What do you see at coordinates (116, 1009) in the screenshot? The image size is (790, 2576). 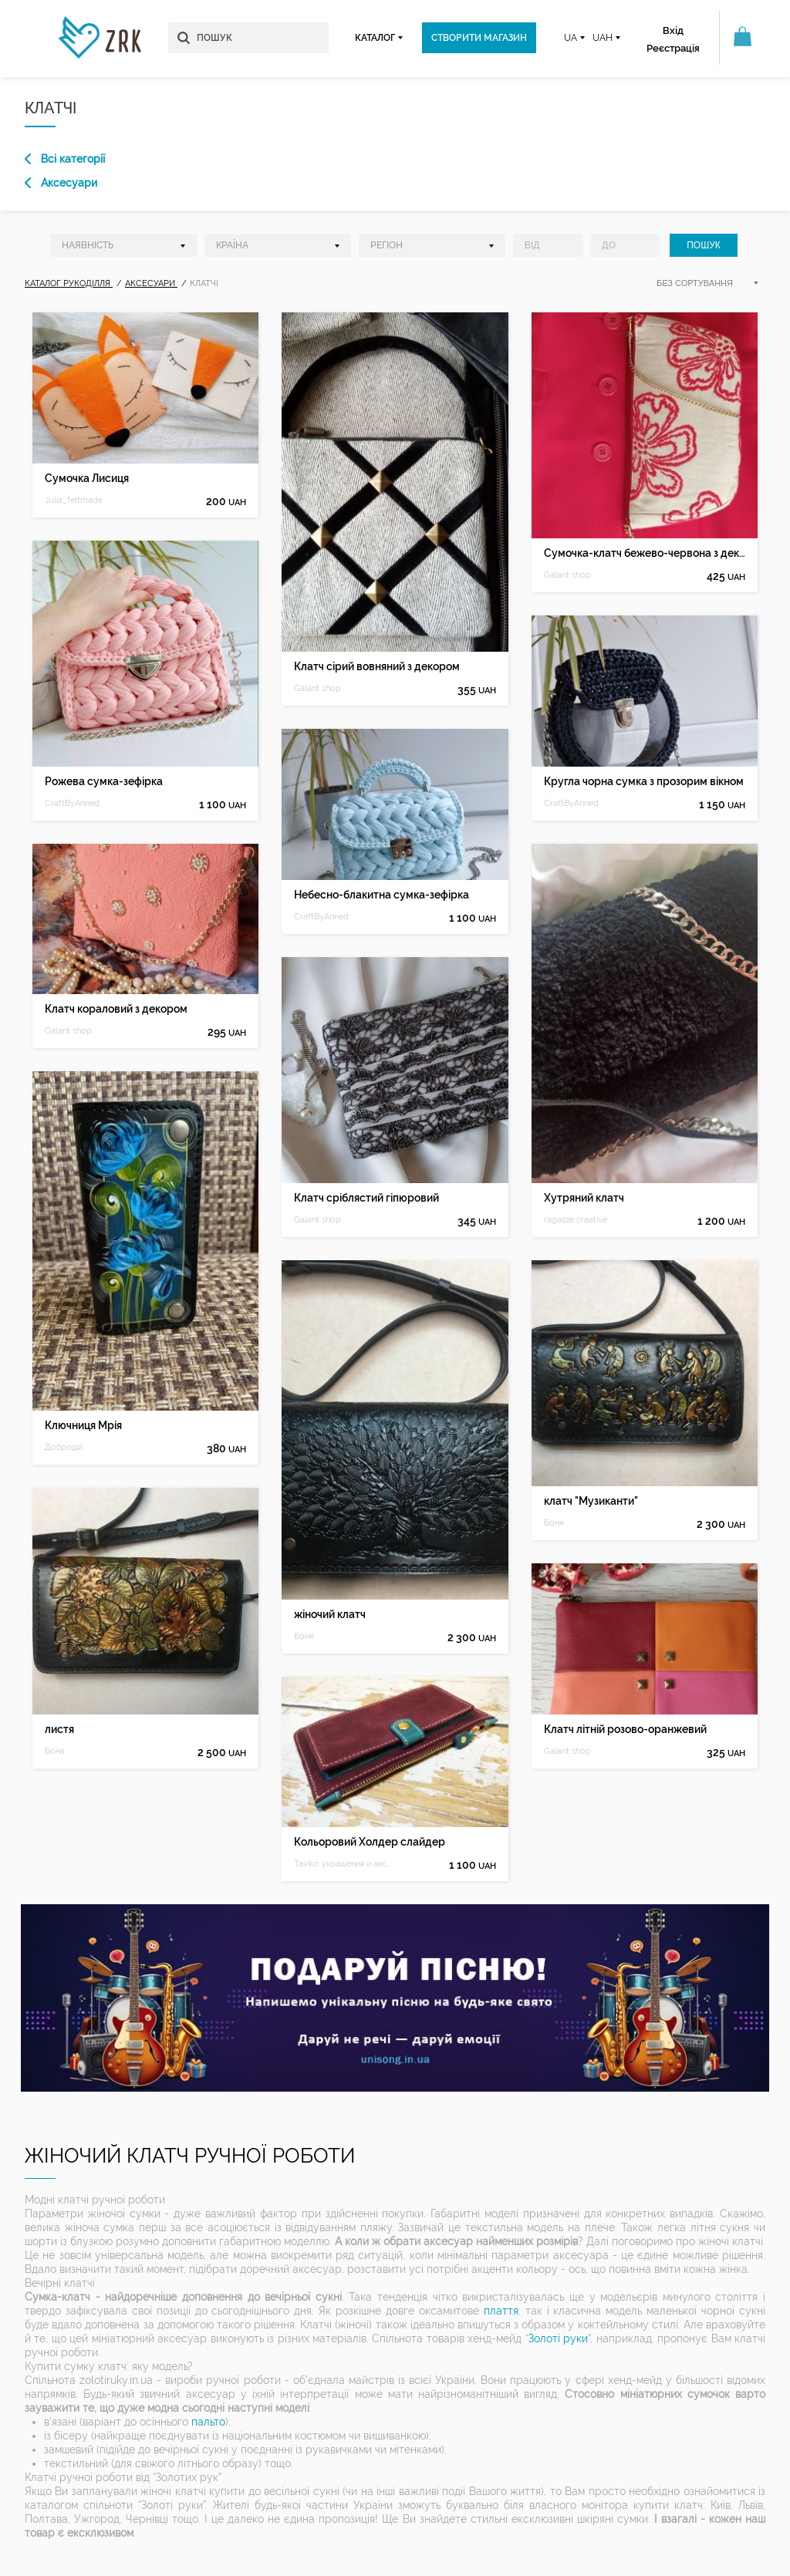 I see `Клатч кораловий з декором` at bounding box center [116, 1009].